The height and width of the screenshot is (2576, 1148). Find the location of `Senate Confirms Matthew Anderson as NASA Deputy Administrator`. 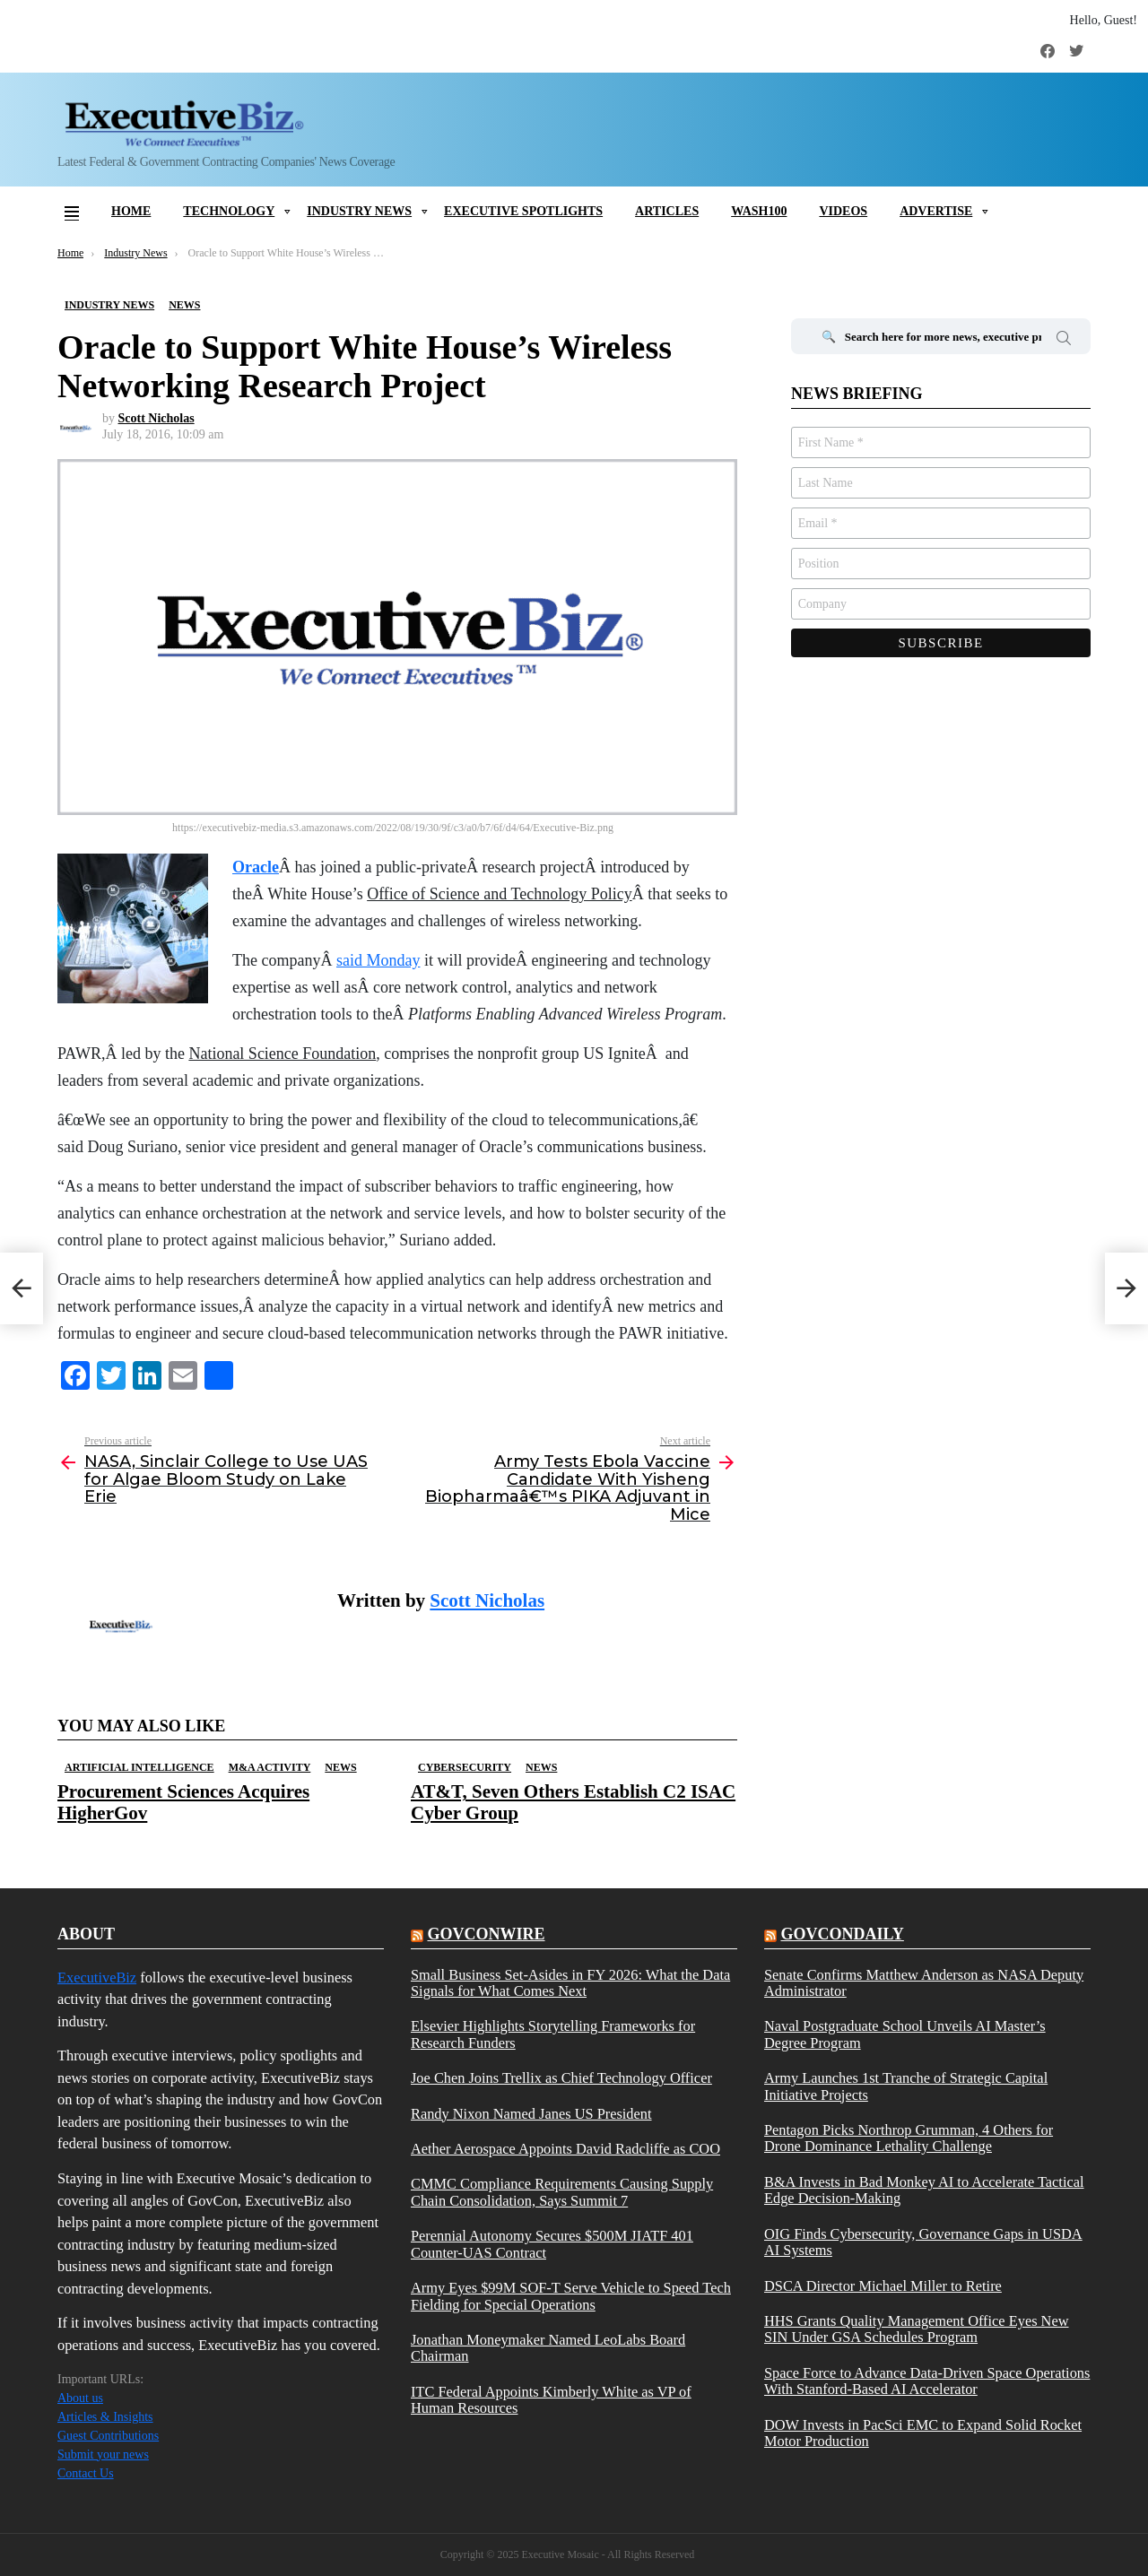

Senate Confirms Matthew Anderson as NASA Deputy Administrator is located at coordinates (923, 1983).